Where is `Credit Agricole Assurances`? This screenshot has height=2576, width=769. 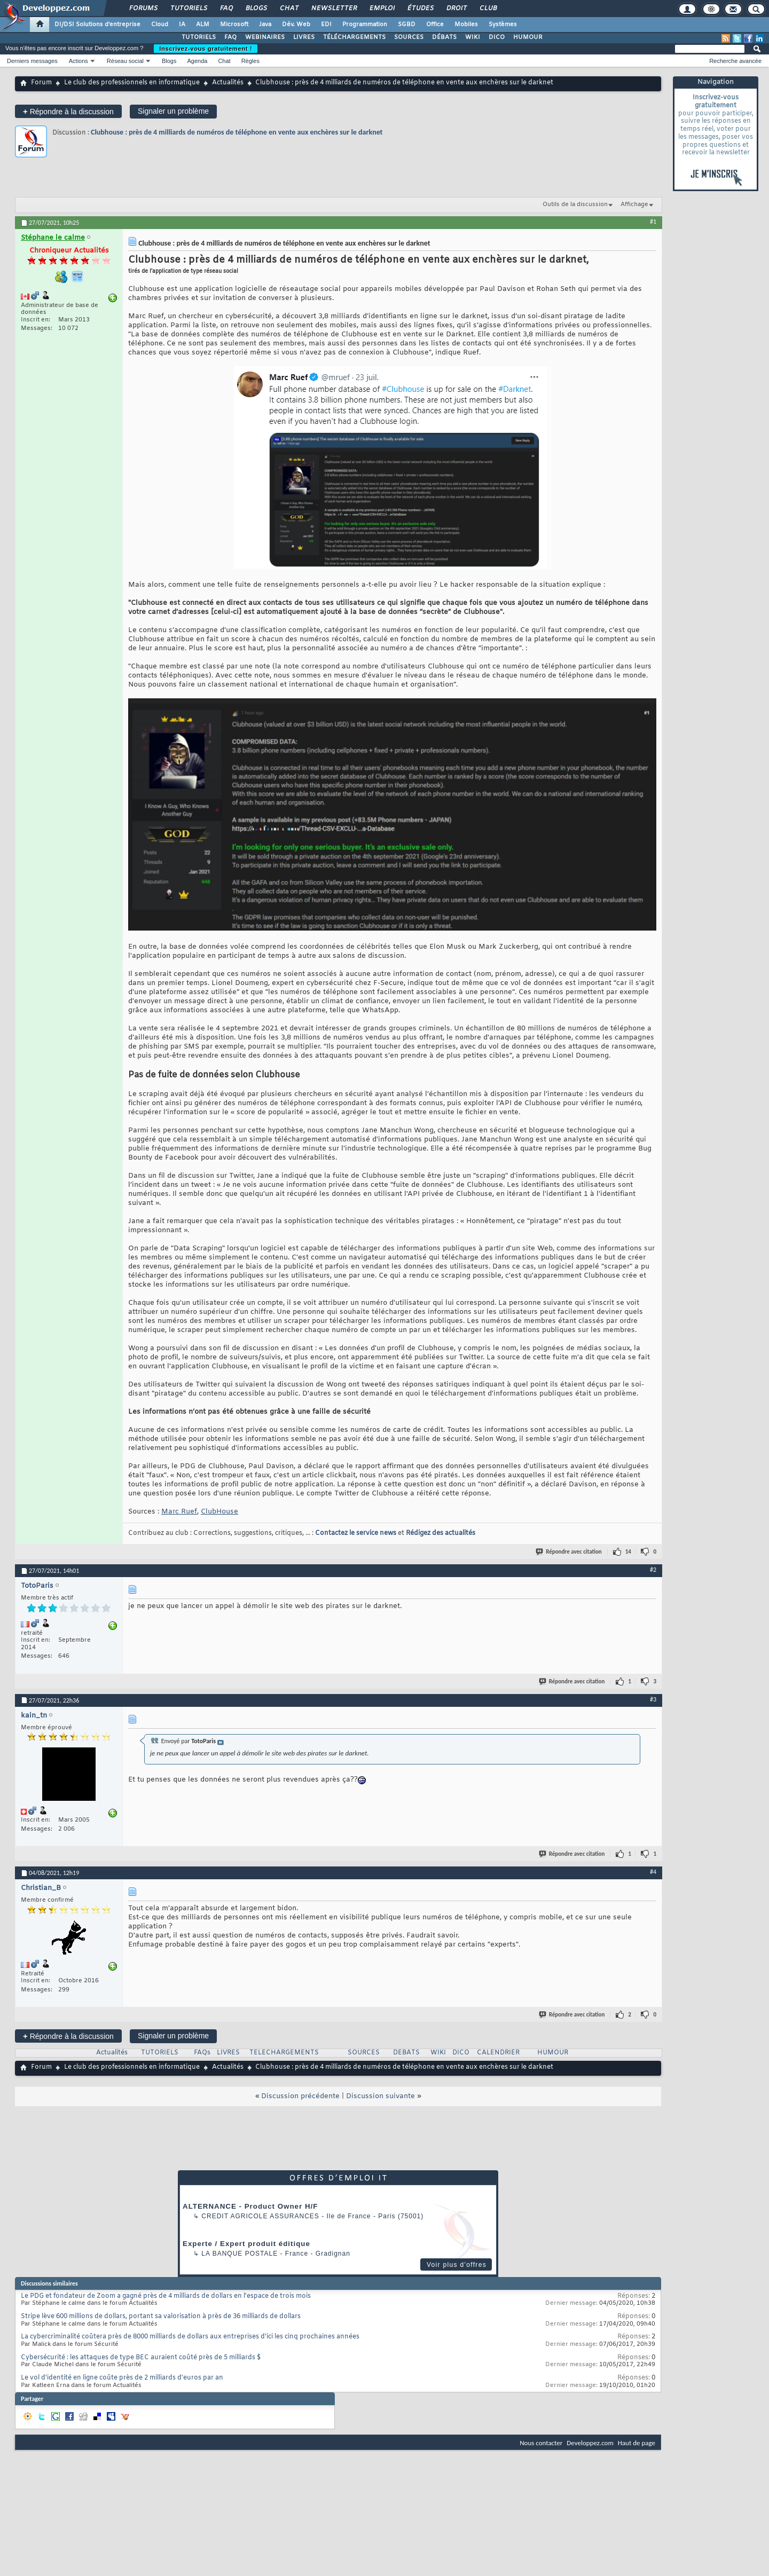 Credit Agricole Assurances is located at coordinates (260, 2216).